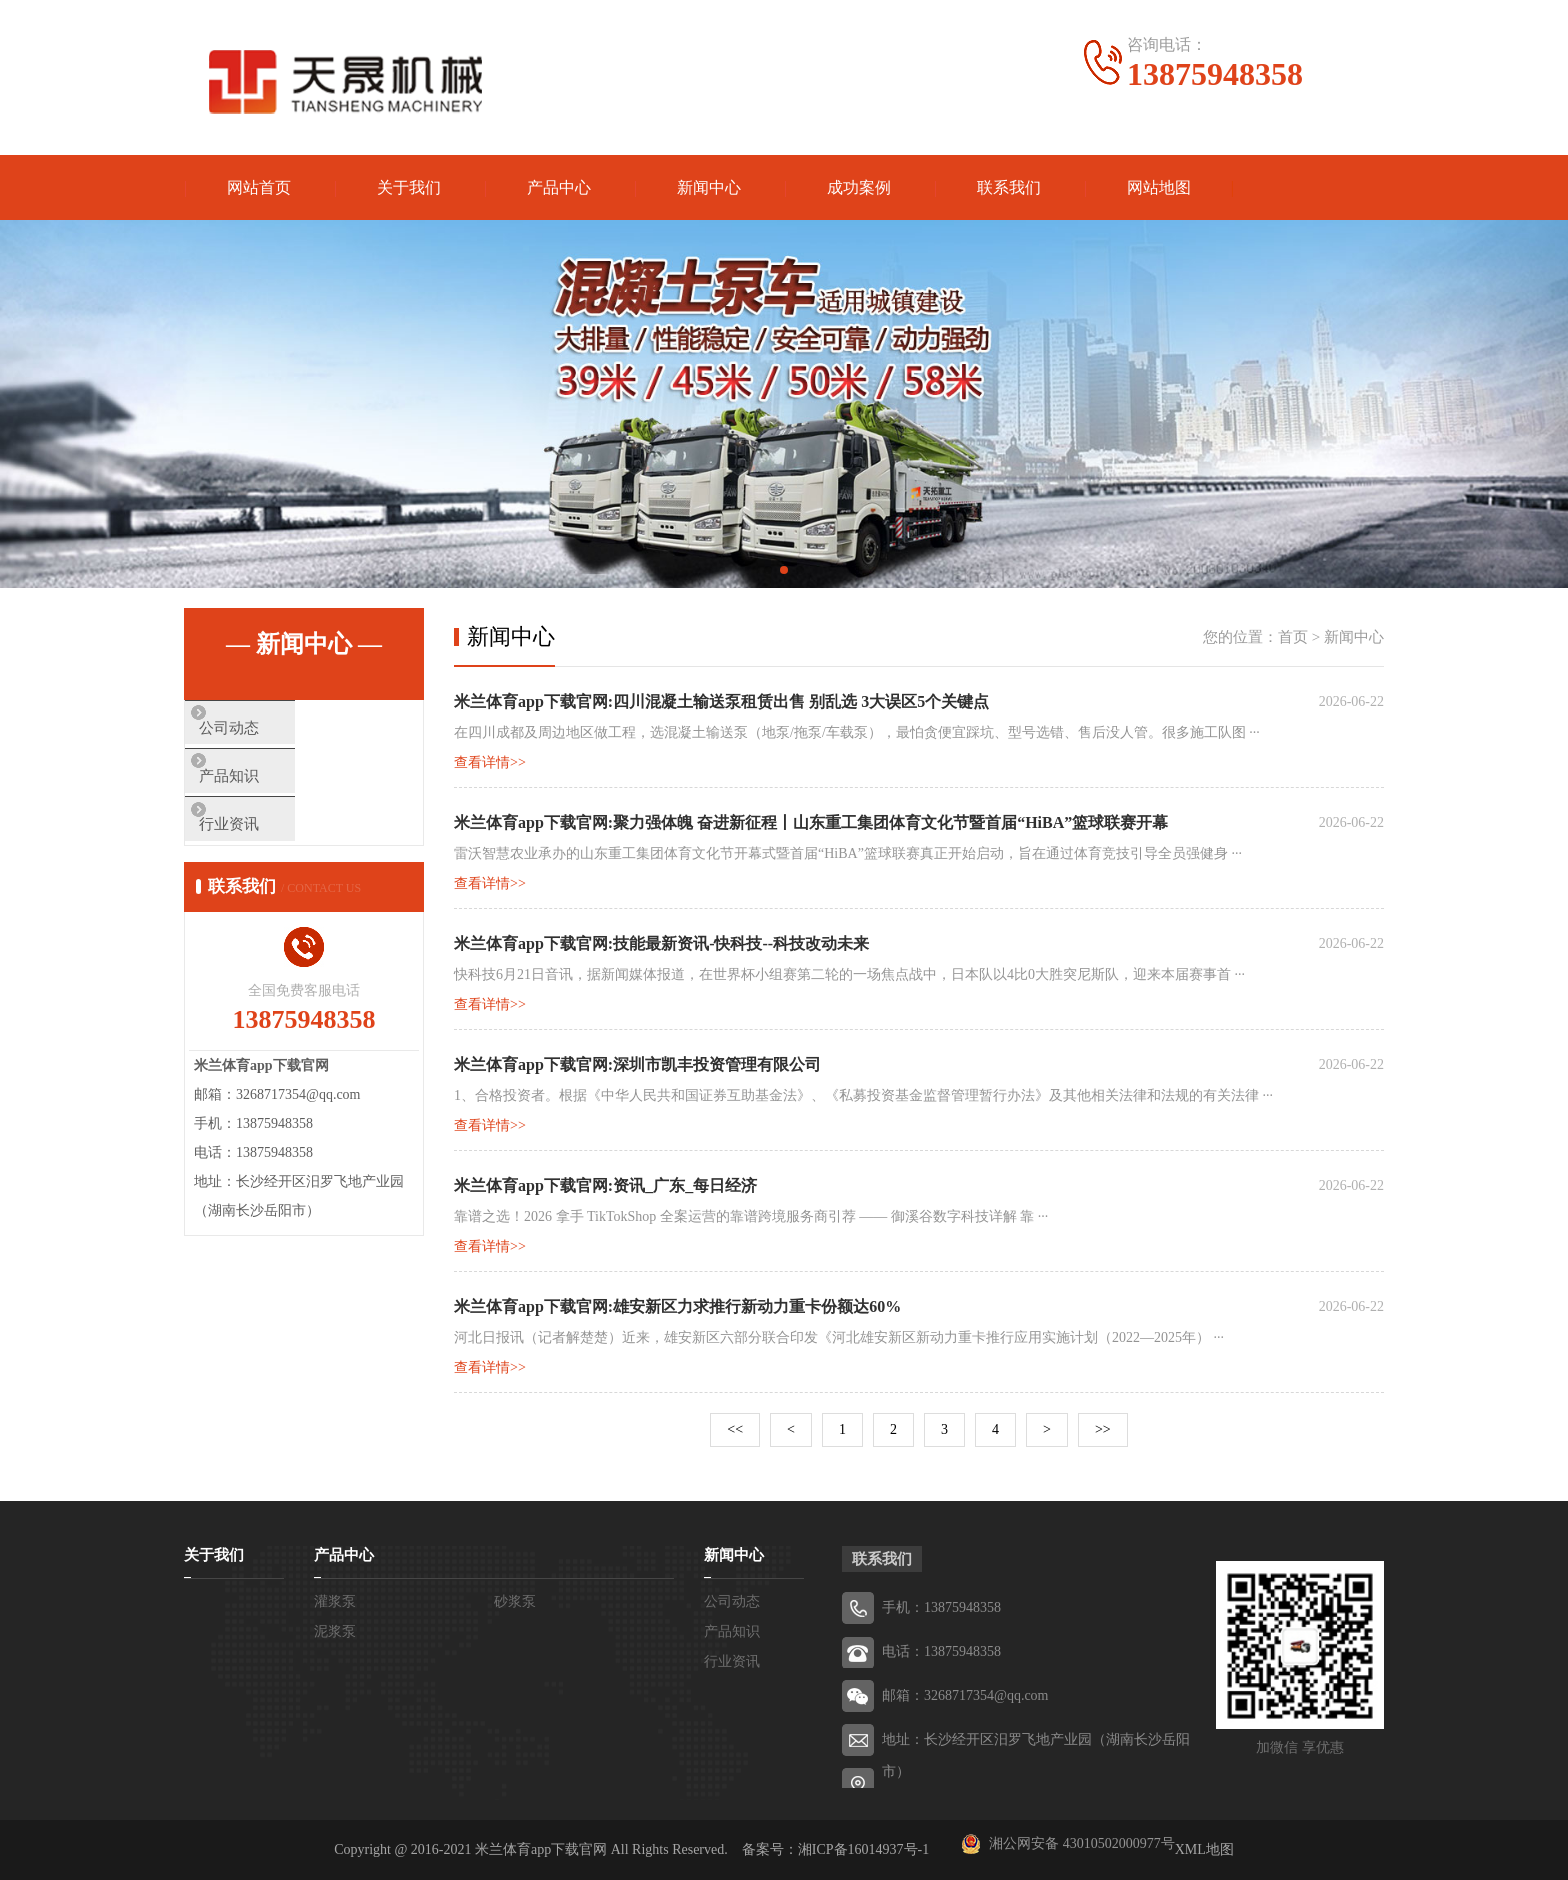  Describe the element at coordinates (863, 1849) in the screenshot. I see `湘ICP备16014937号-1` at that location.